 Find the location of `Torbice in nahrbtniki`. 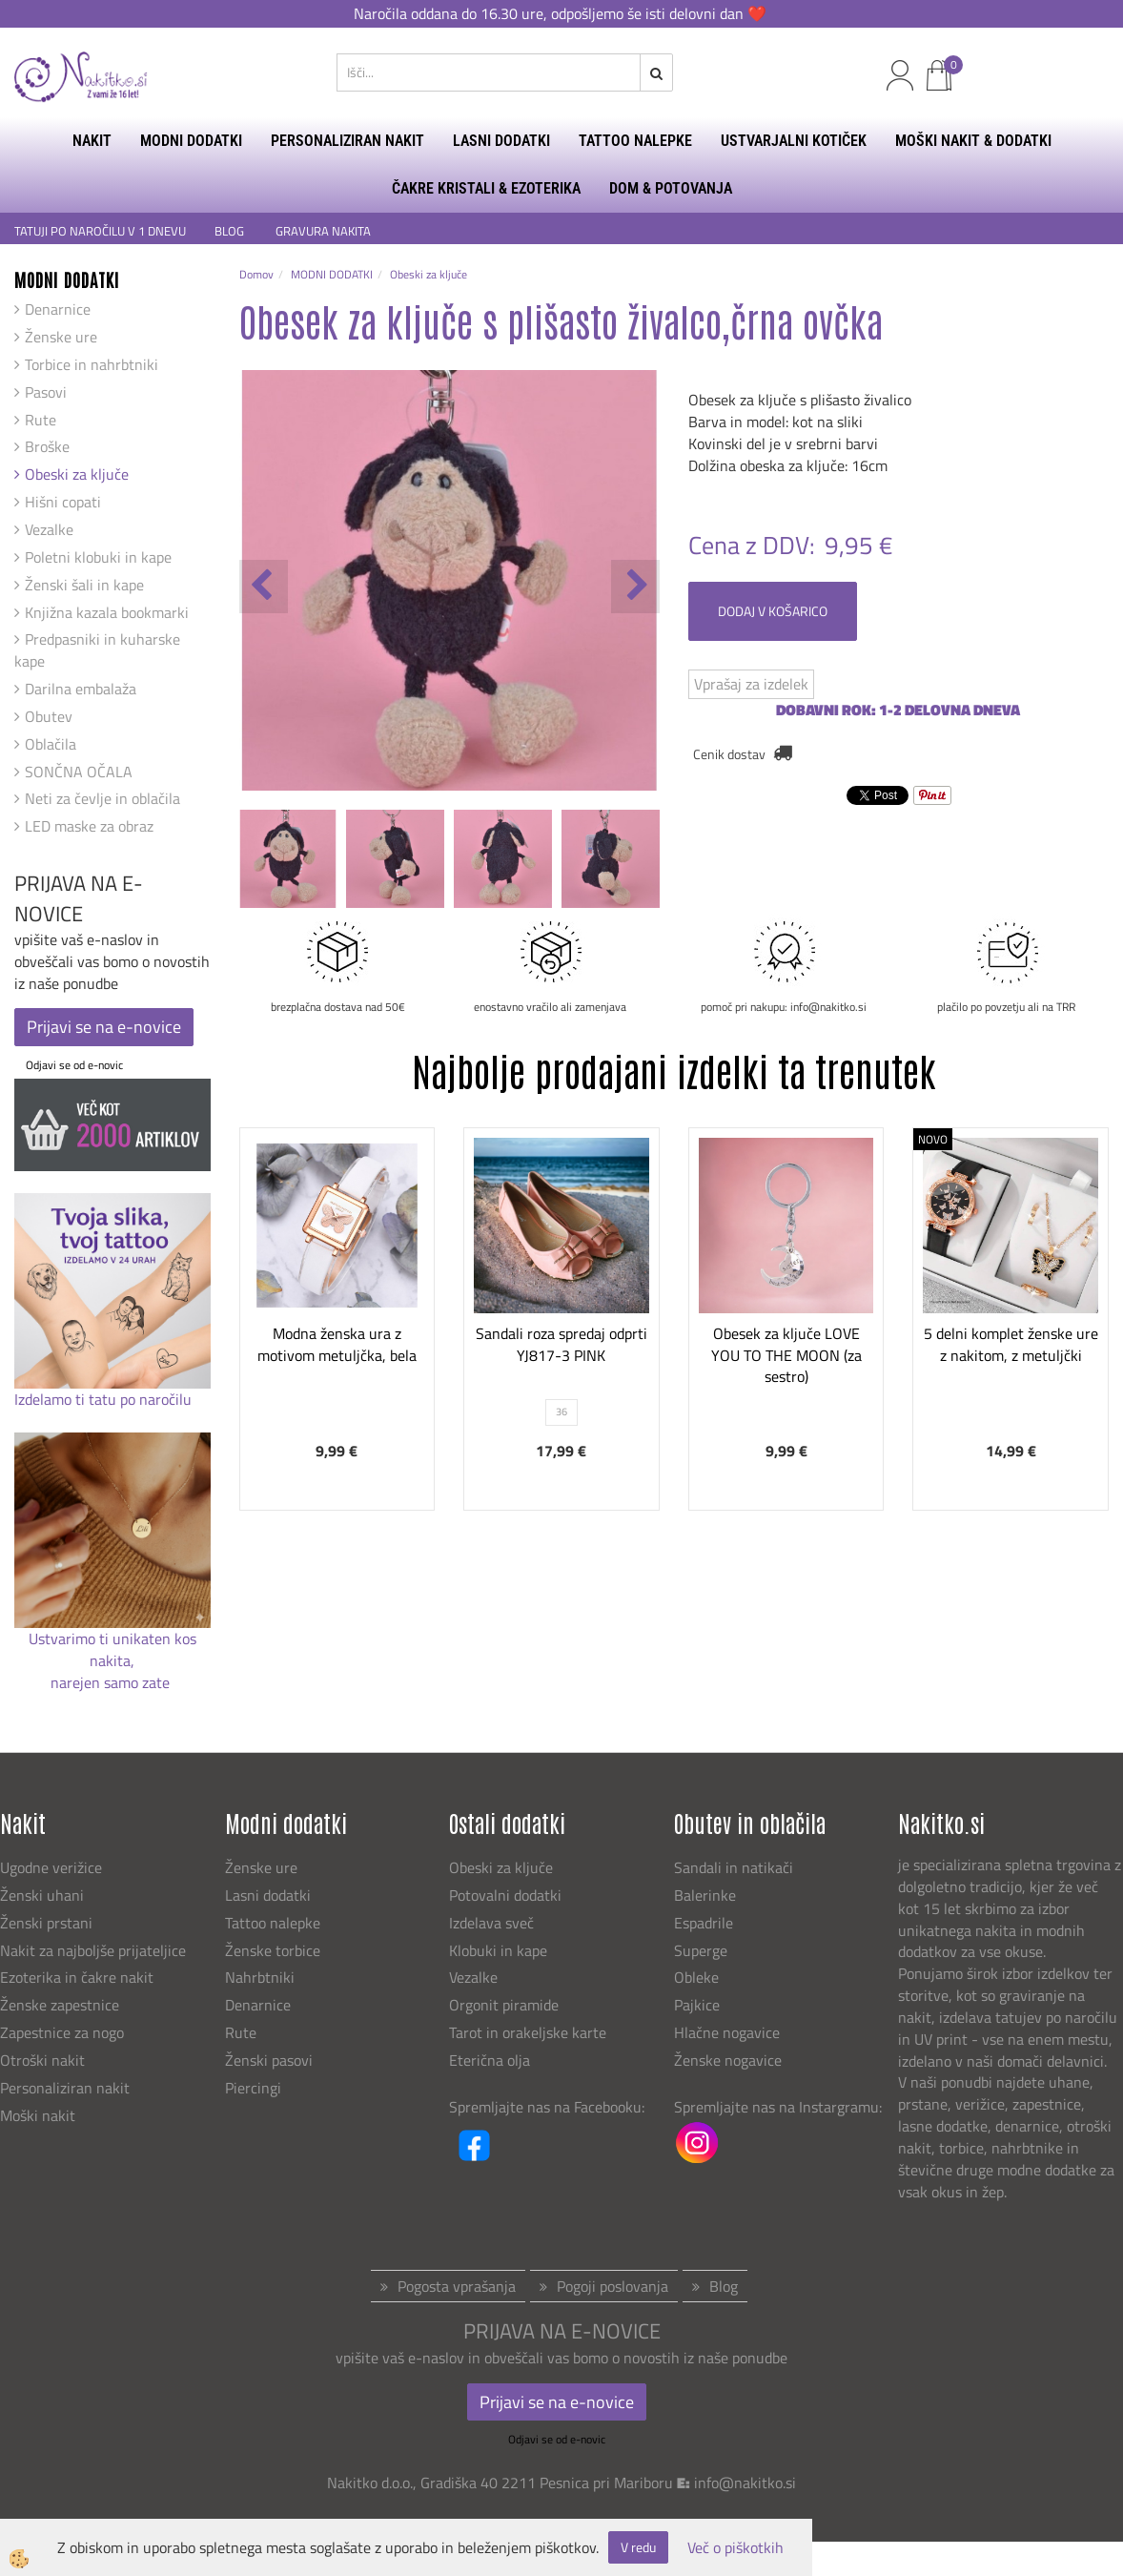

Torbice in nahrbtniki is located at coordinates (91, 364).